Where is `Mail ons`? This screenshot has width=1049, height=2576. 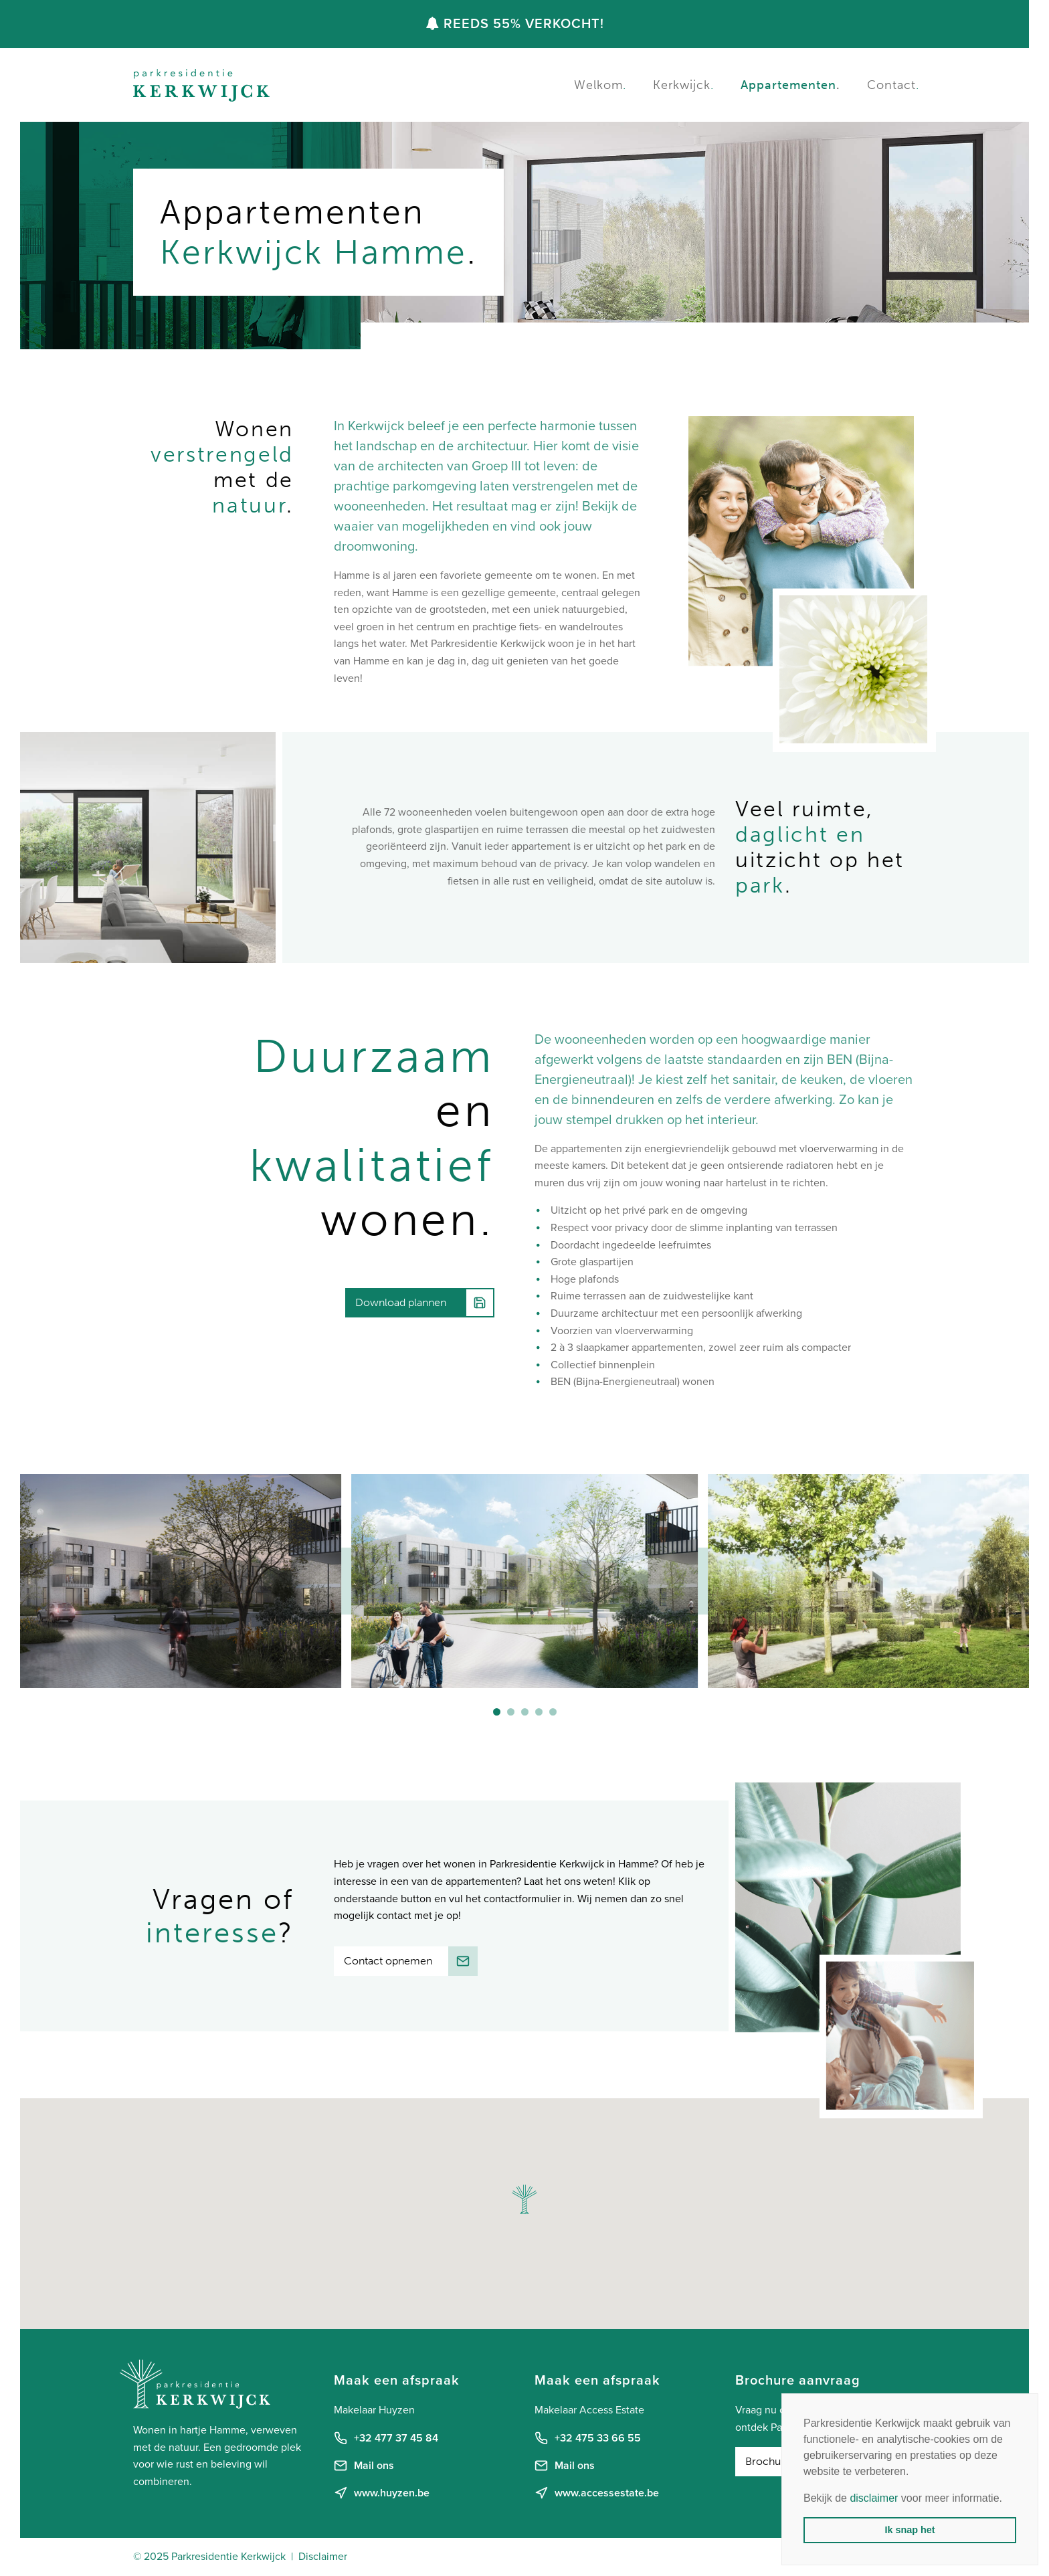
Mail ons is located at coordinates (364, 2466).